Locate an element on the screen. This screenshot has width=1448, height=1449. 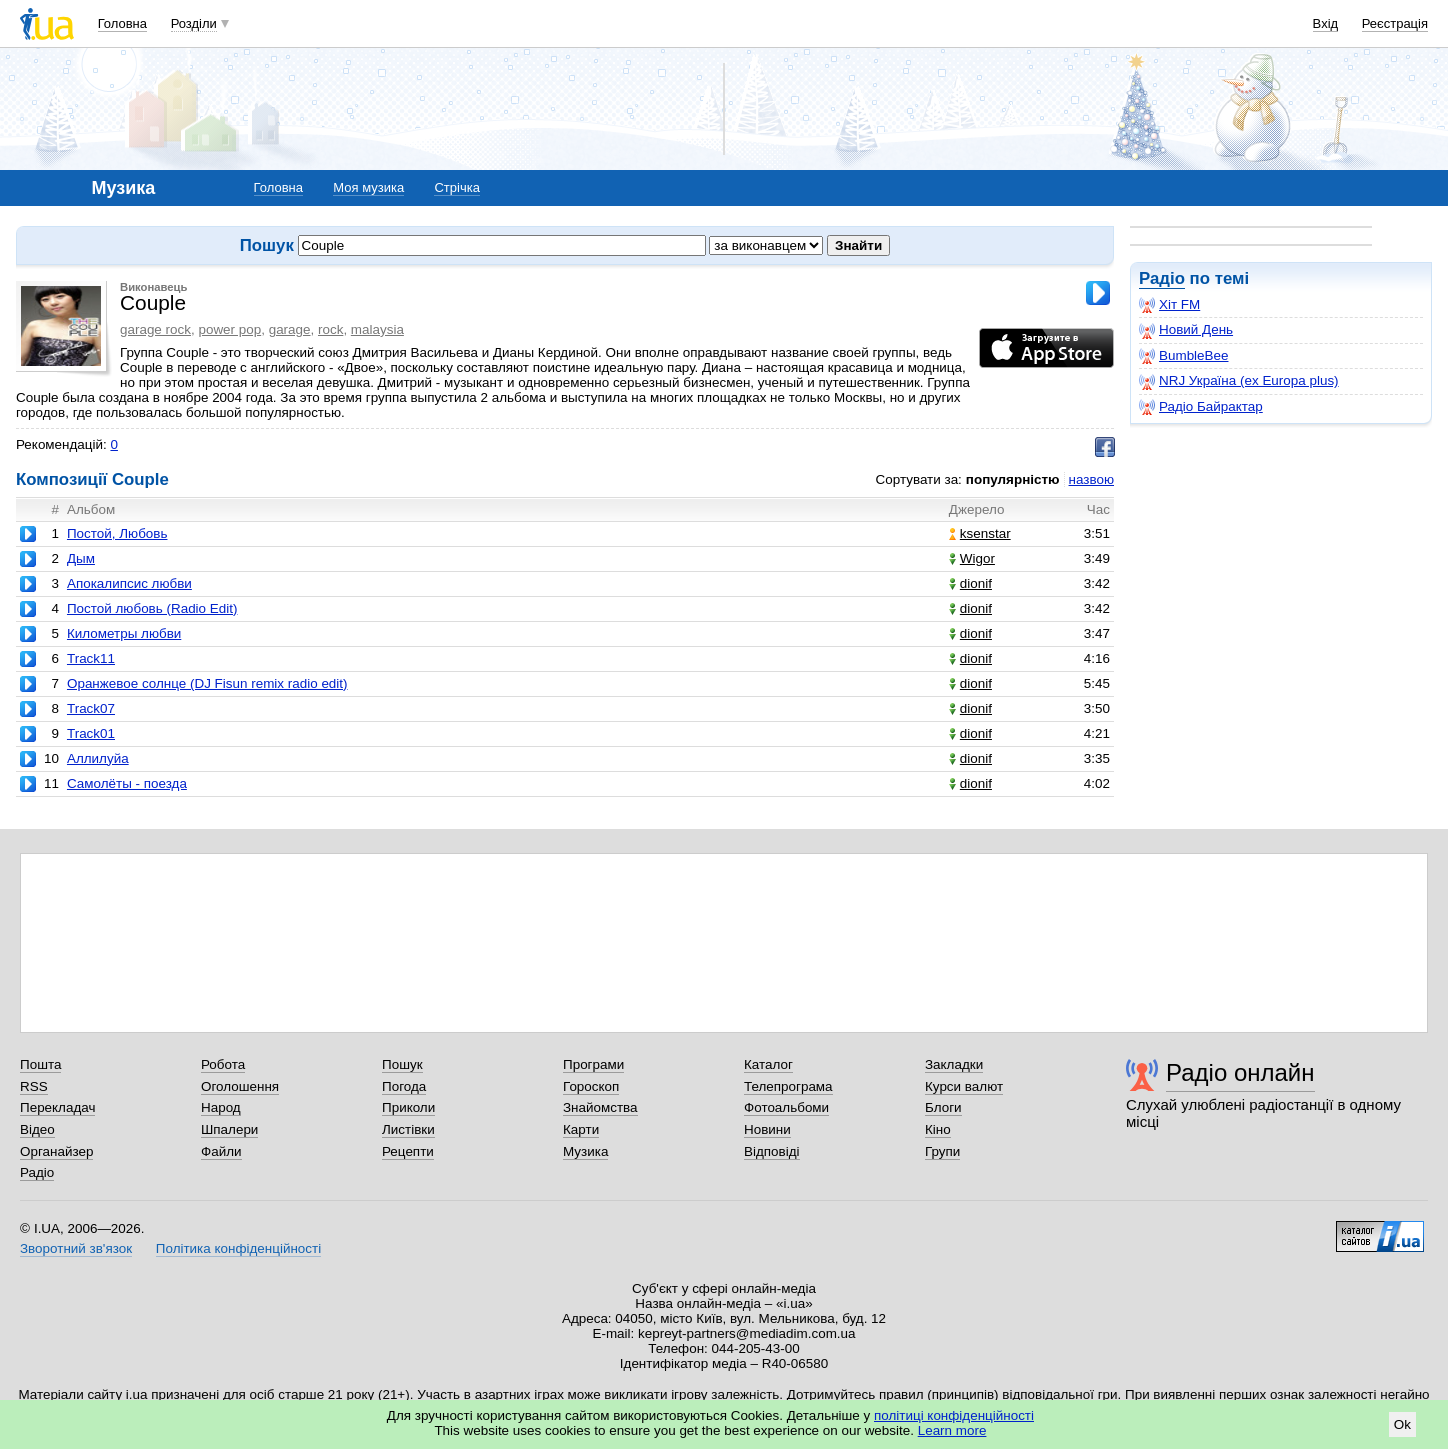
RSS is located at coordinates (34, 1086).